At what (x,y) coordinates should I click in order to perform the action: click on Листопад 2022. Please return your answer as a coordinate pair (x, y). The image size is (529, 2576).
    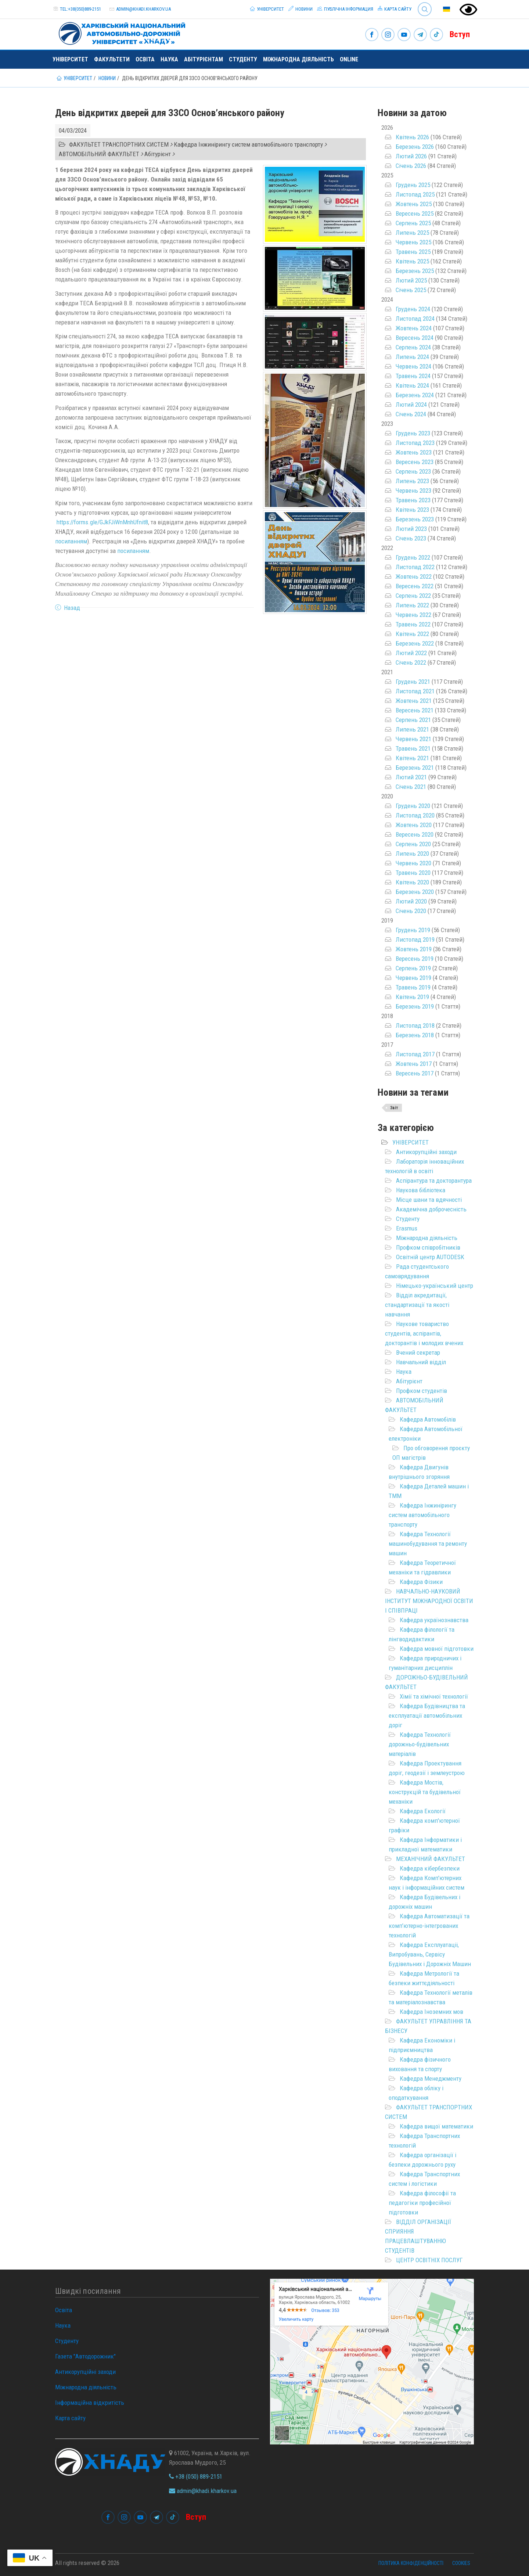
    Looking at the image, I should click on (415, 567).